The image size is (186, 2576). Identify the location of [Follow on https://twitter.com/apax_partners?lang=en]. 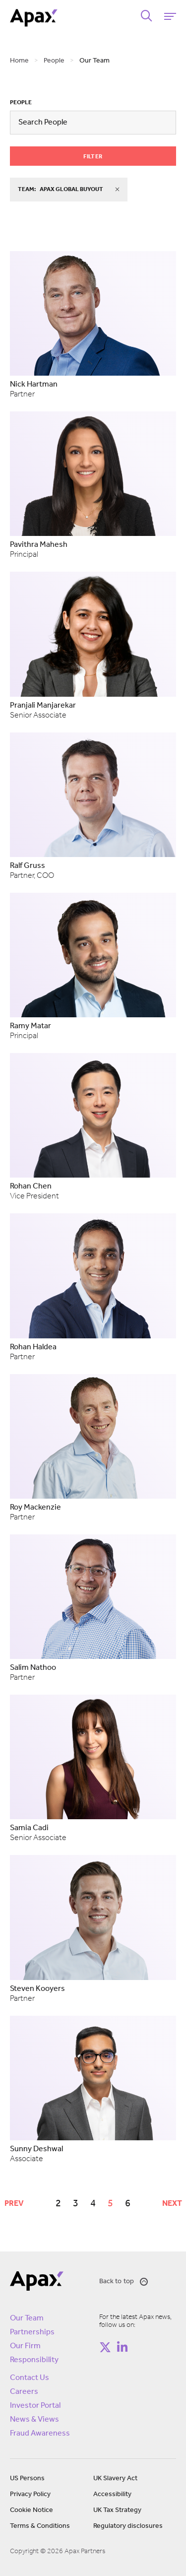
(105, 2347).